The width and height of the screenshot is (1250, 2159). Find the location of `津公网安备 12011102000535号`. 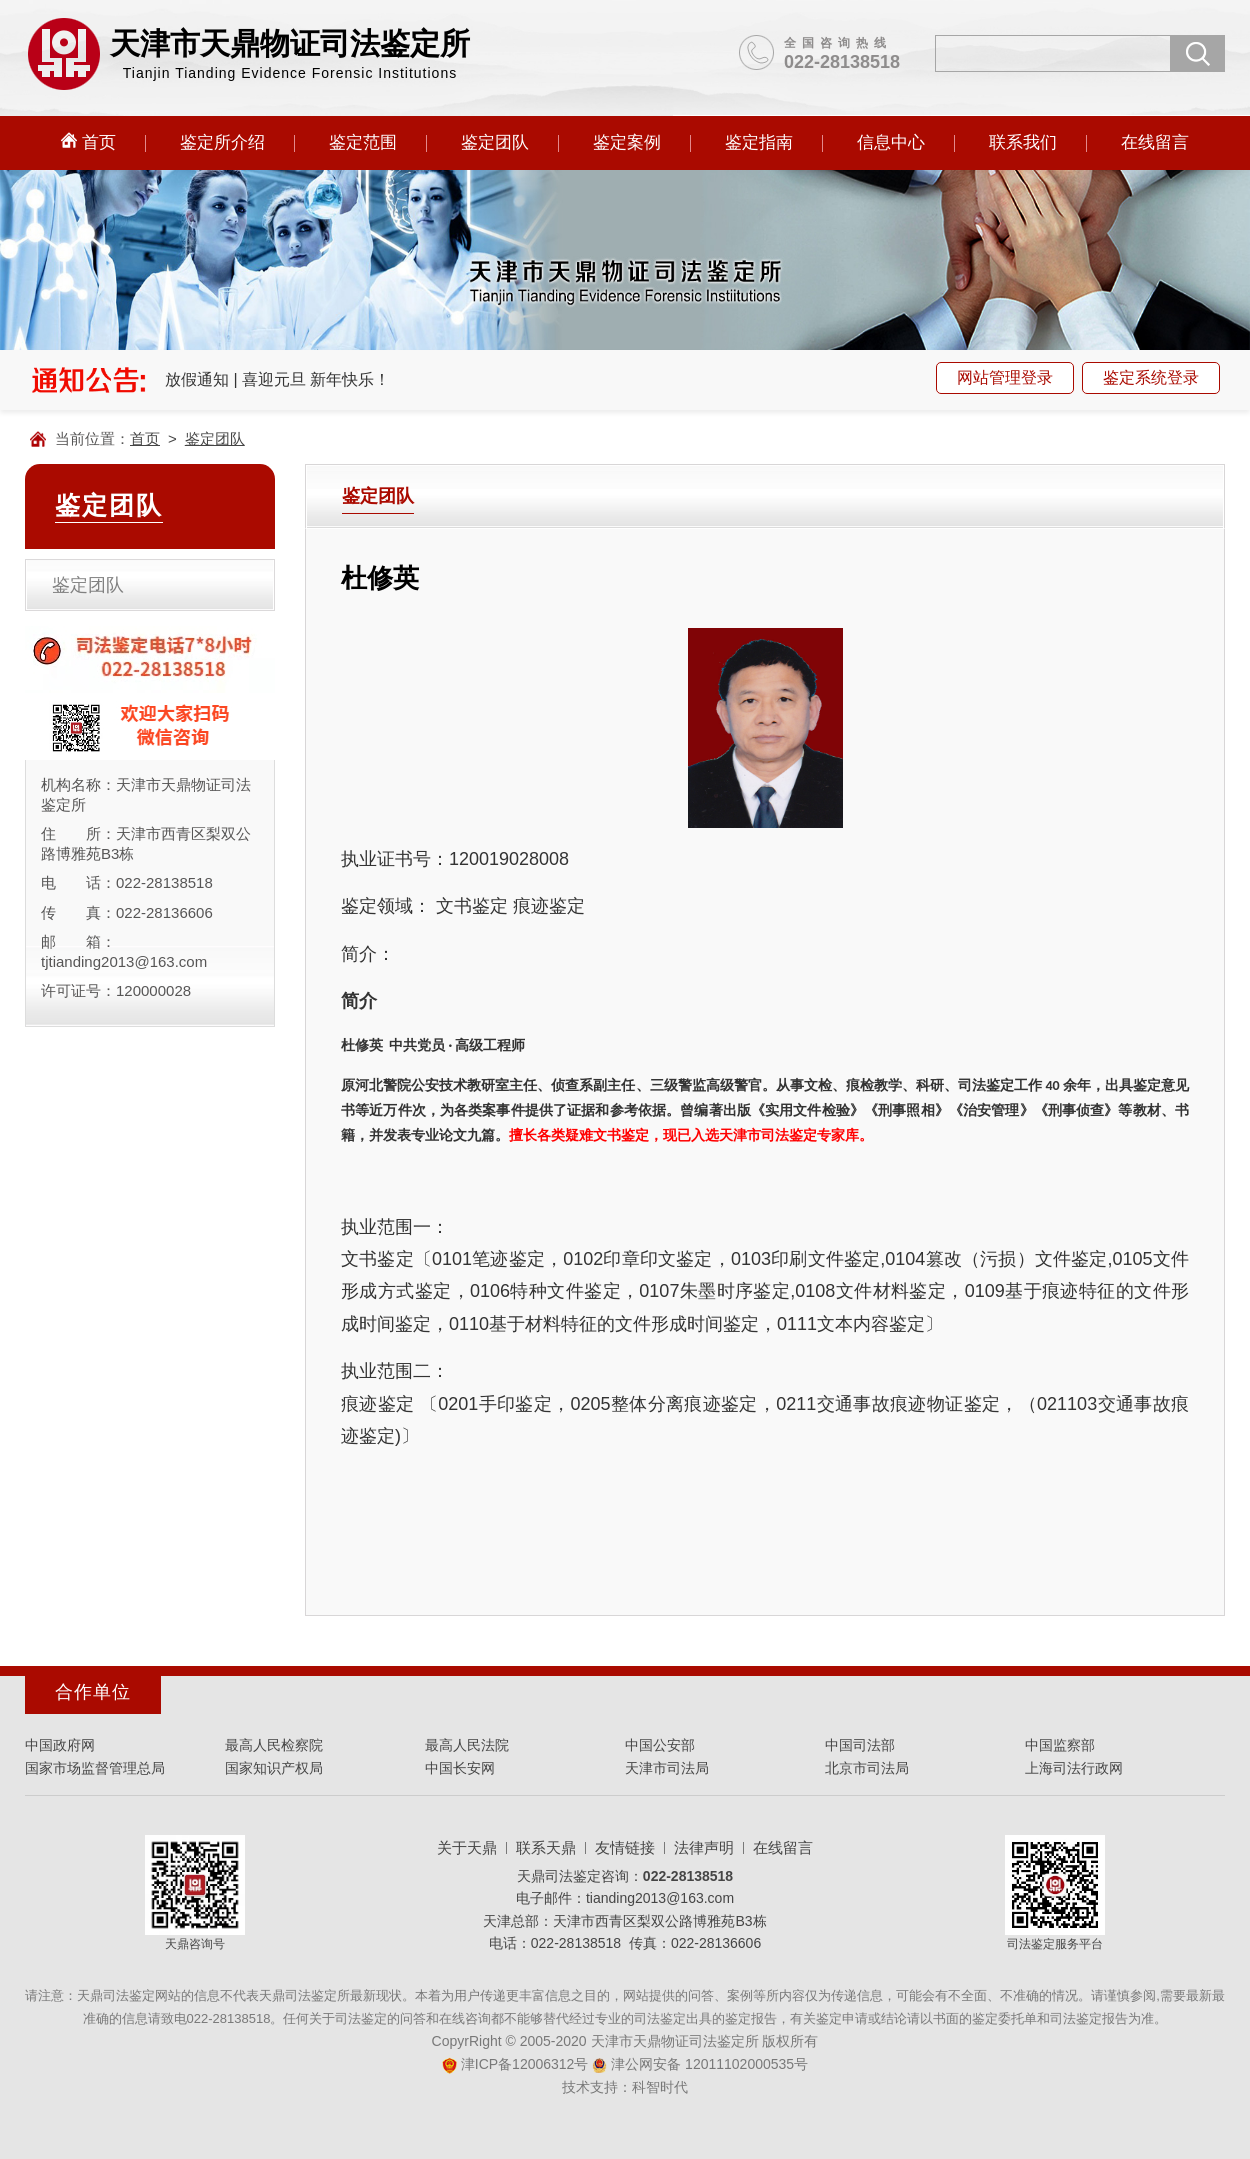

津公网安备 12011102000535号 is located at coordinates (700, 2064).